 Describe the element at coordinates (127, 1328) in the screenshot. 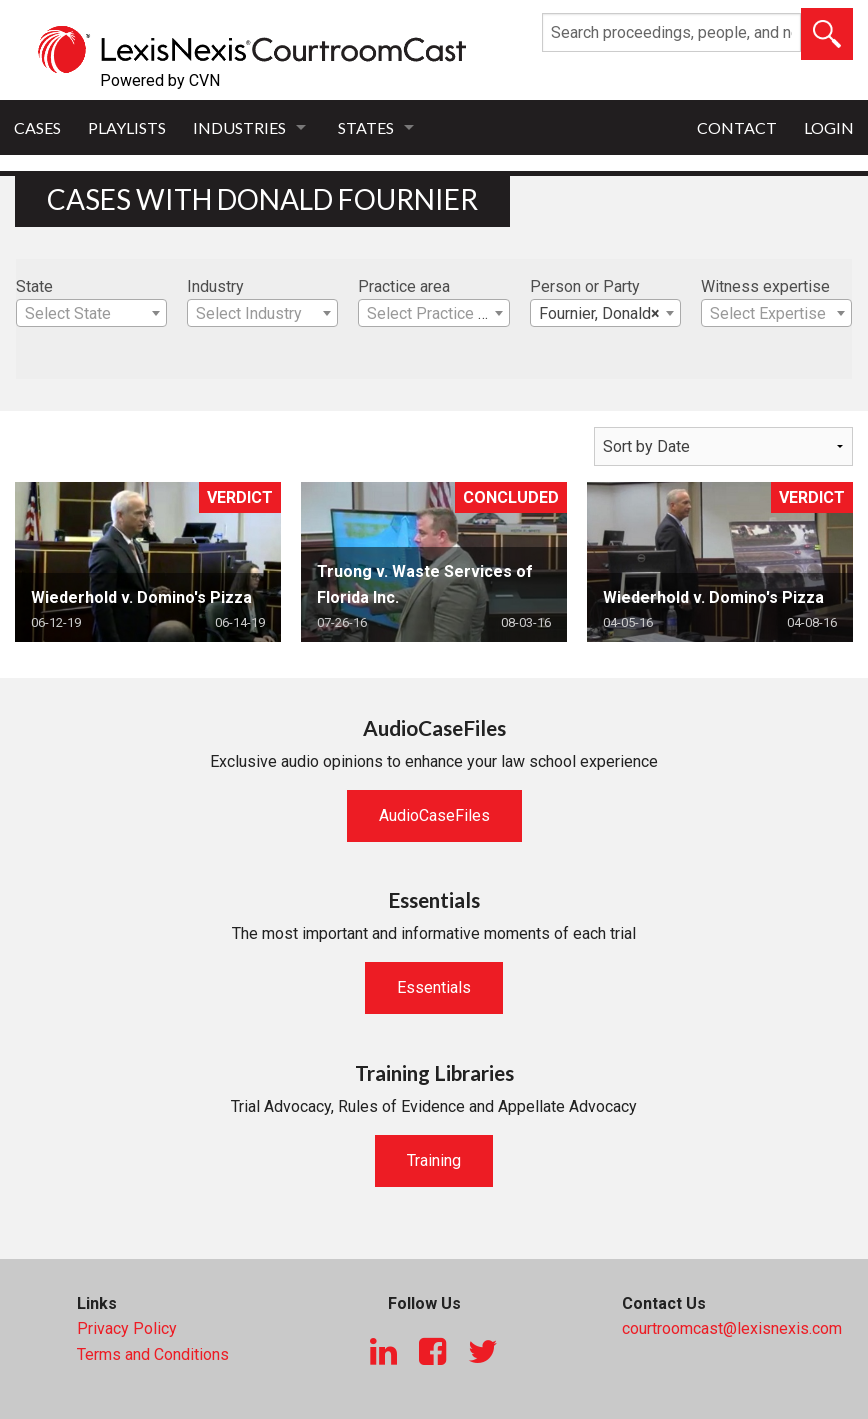

I see `Privacy Policy` at that location.